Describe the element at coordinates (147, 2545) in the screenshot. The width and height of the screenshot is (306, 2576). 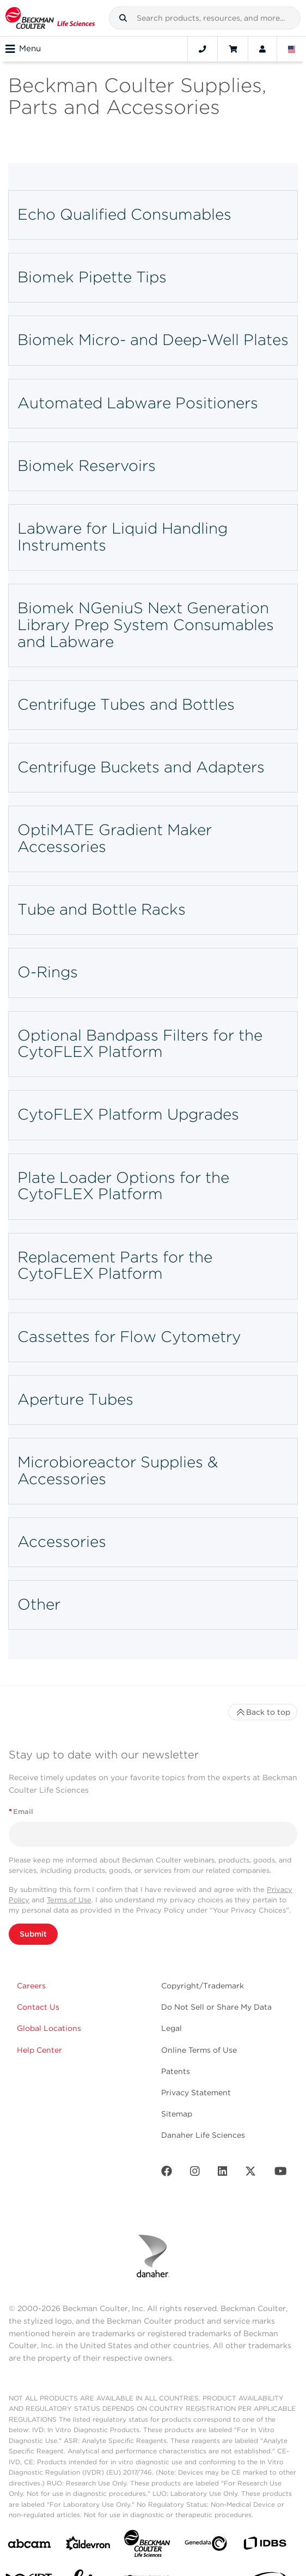
I see `[Beckman Coulter Life Sciences]` at that location.